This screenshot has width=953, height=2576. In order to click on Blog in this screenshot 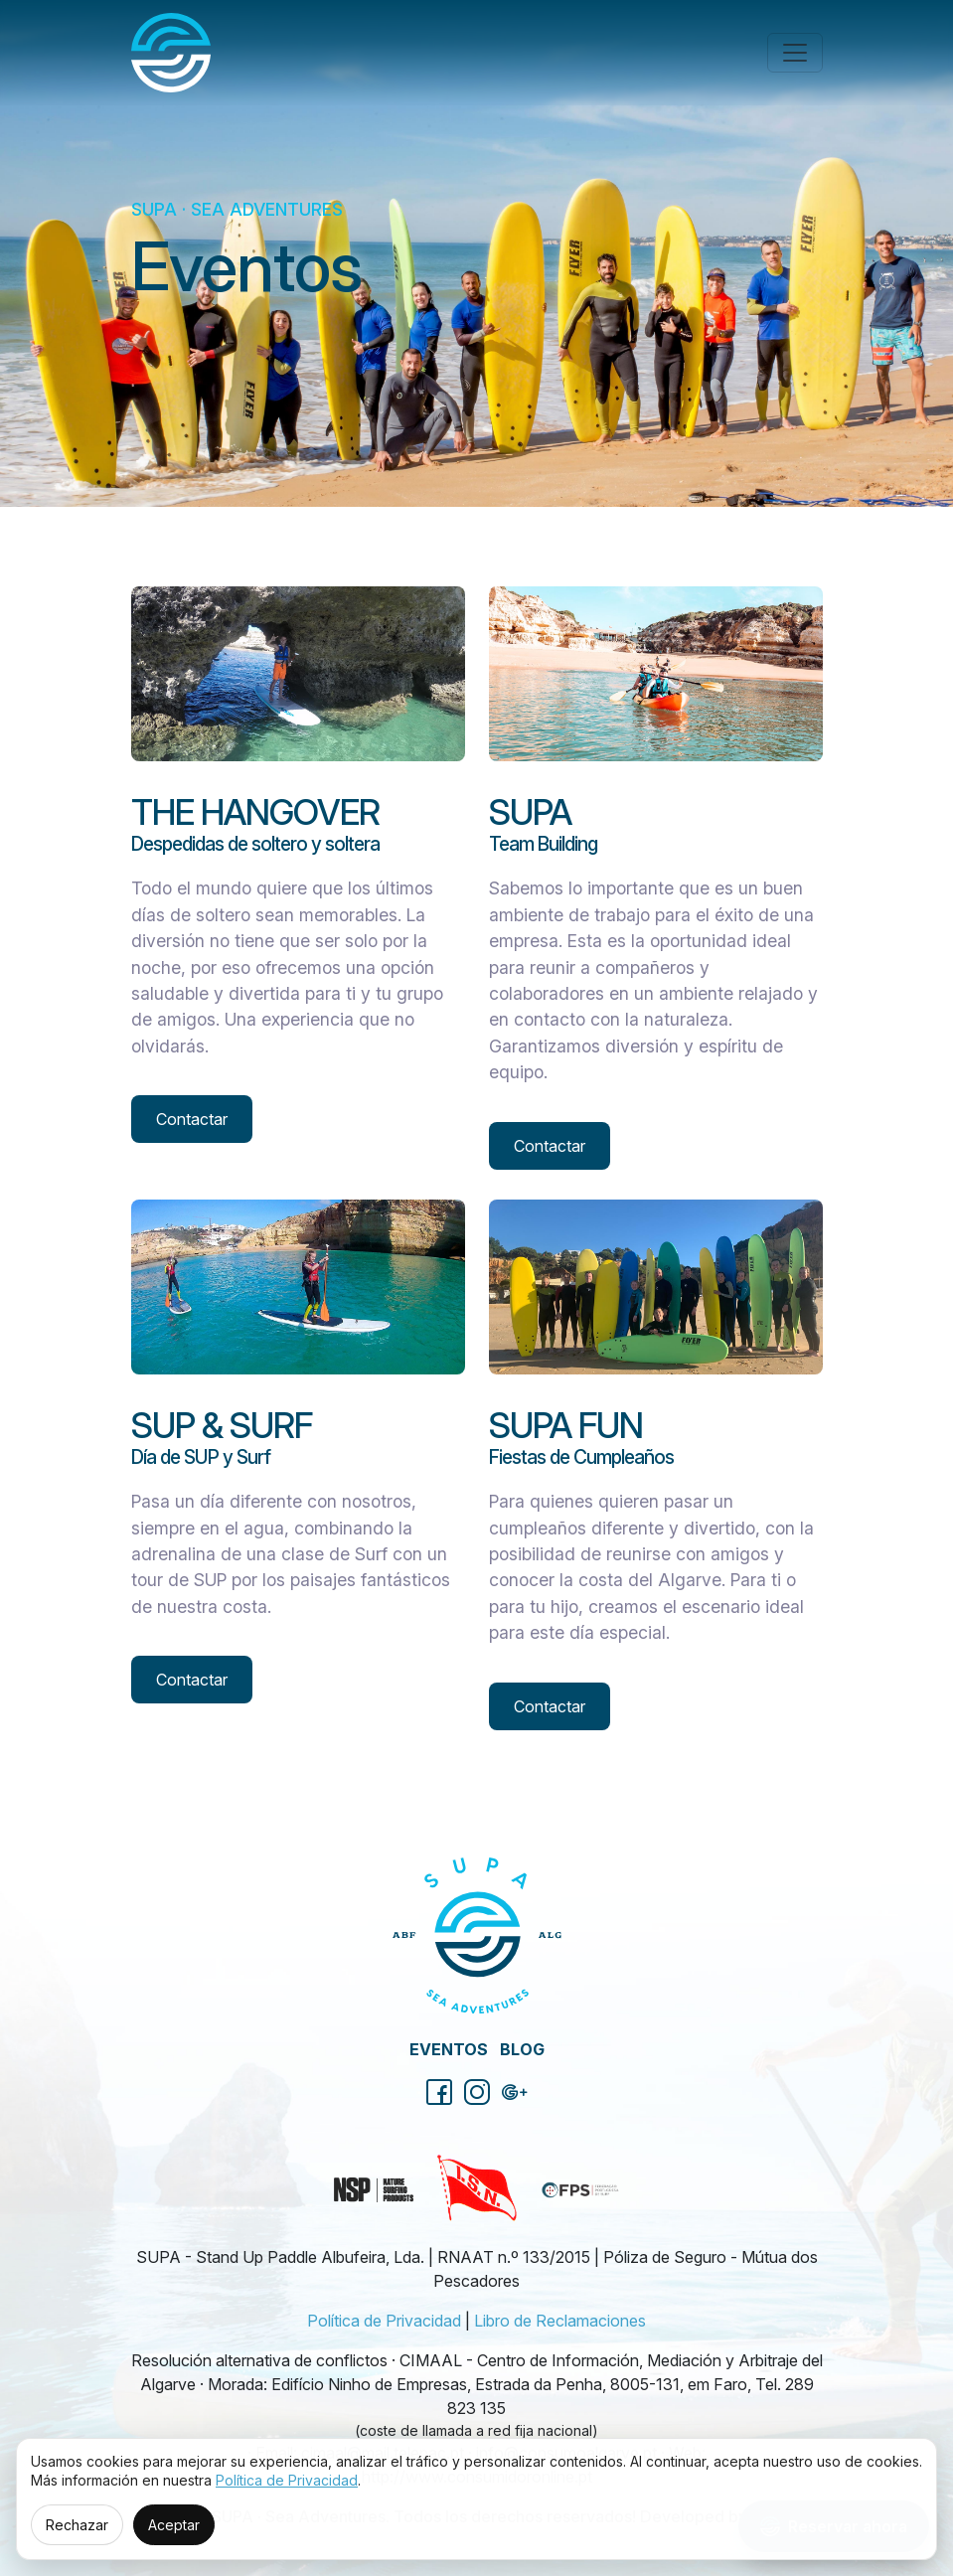, I will do `click(522, 2049)`.